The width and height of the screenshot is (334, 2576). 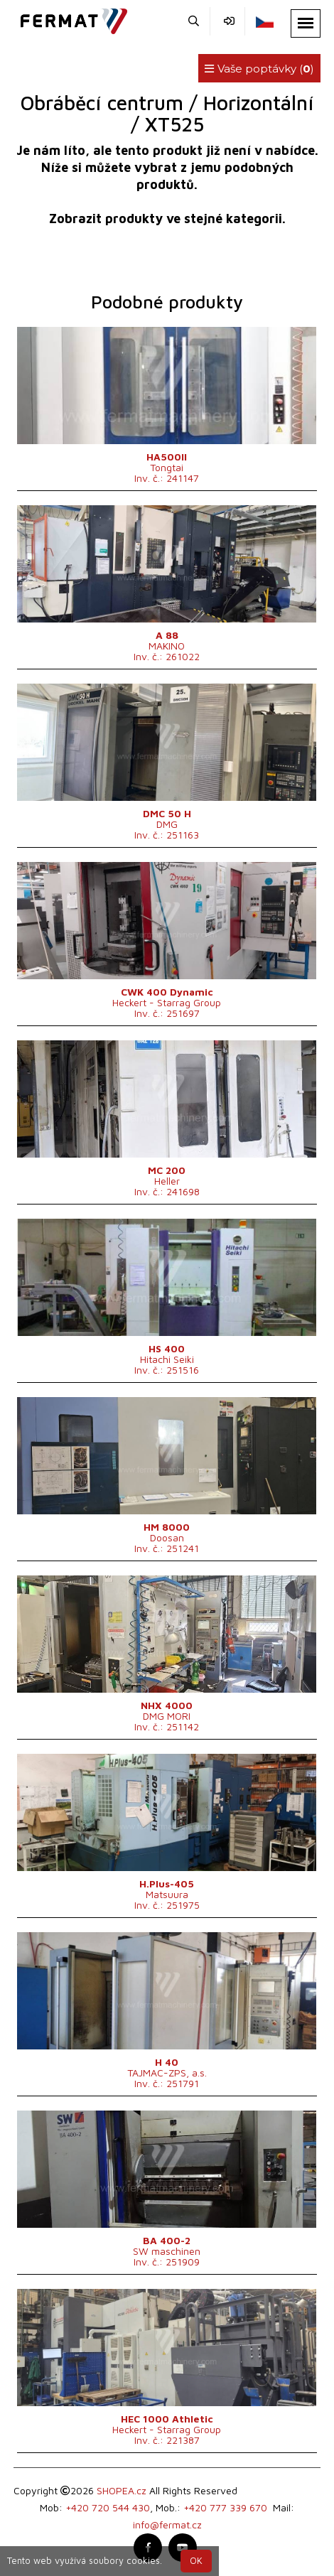 I want to click on OK, so click(x=196, y=2560).